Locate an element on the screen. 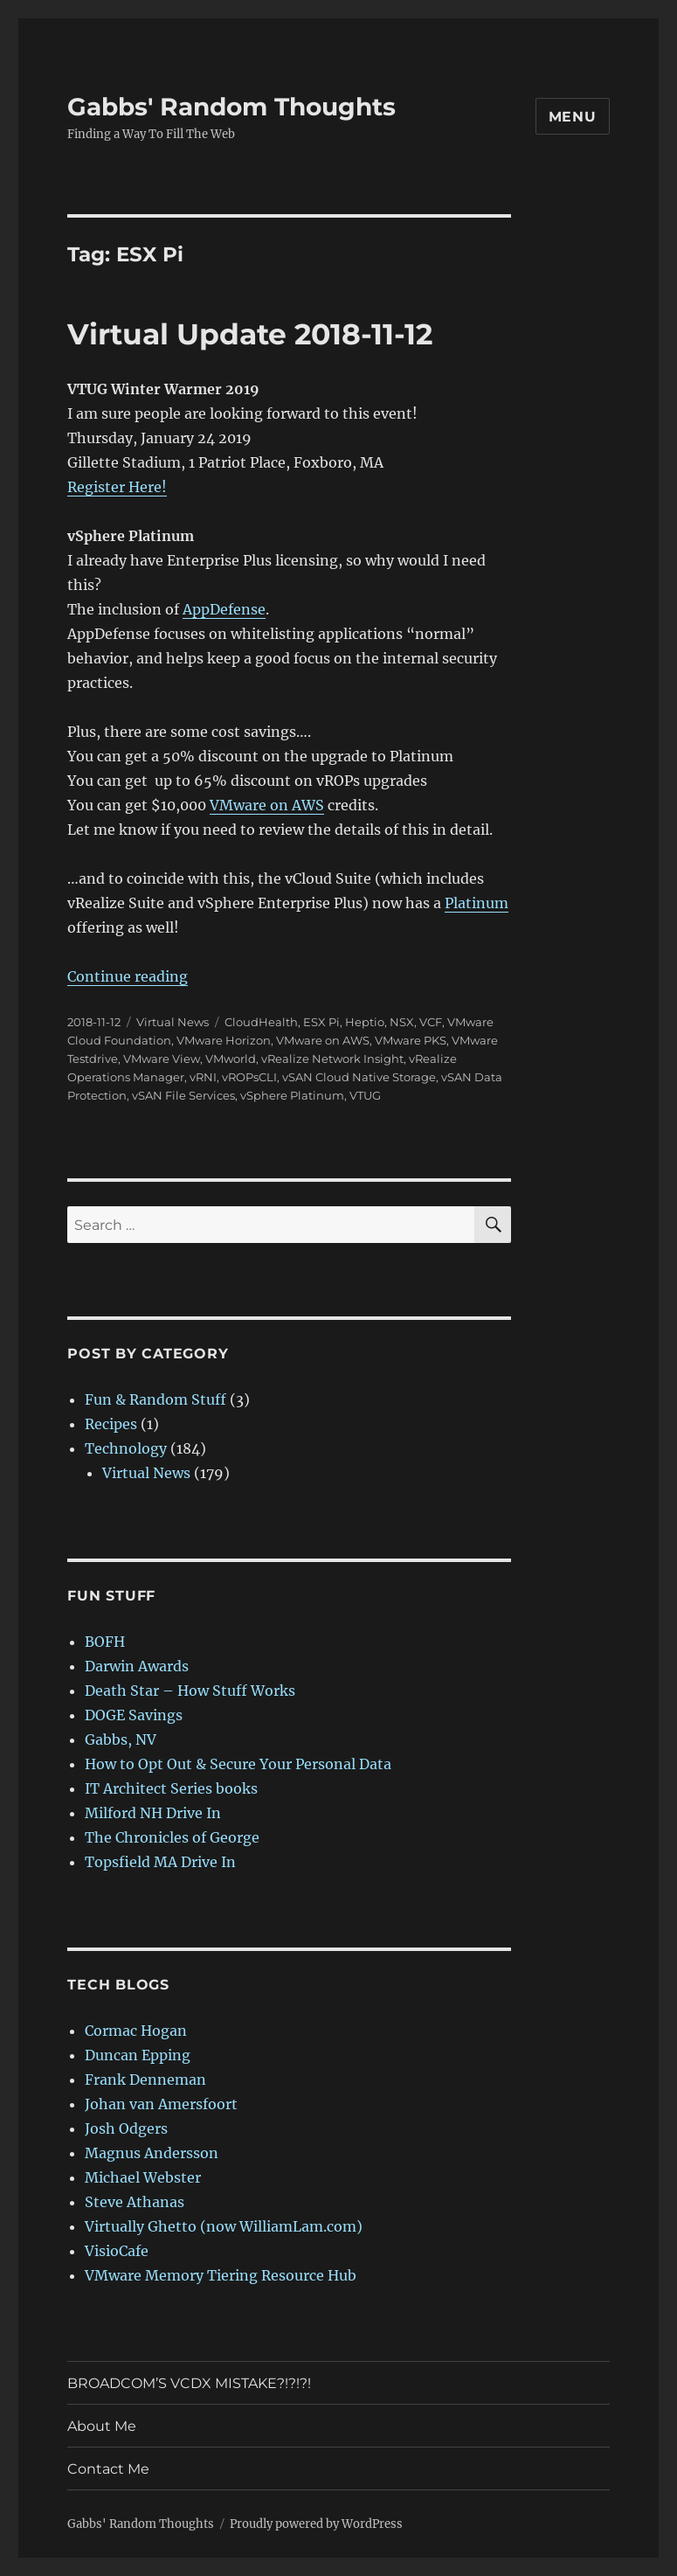  Register Here! is located at coordinates (117, 487).